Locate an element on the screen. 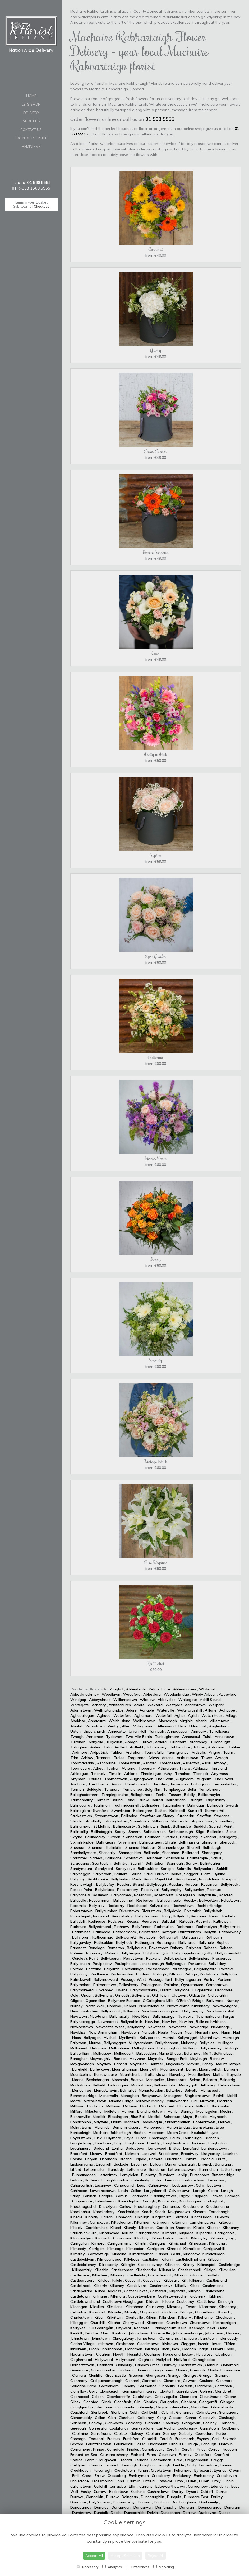  Screeb is located at coordinates (96, 1858).